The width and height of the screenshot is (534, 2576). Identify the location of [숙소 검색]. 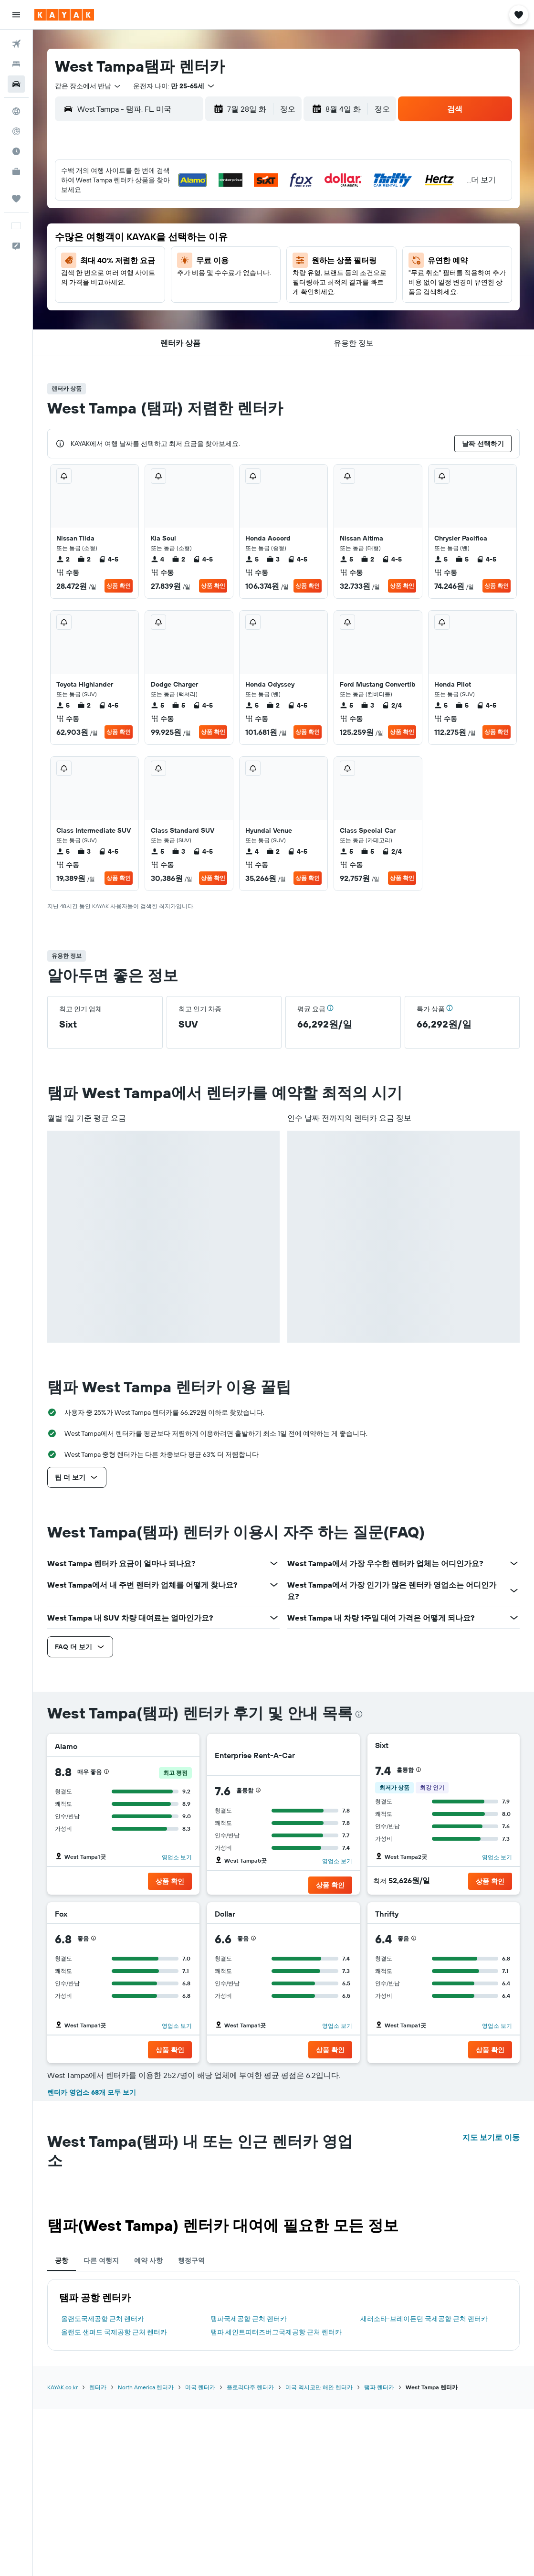
(16, 64).